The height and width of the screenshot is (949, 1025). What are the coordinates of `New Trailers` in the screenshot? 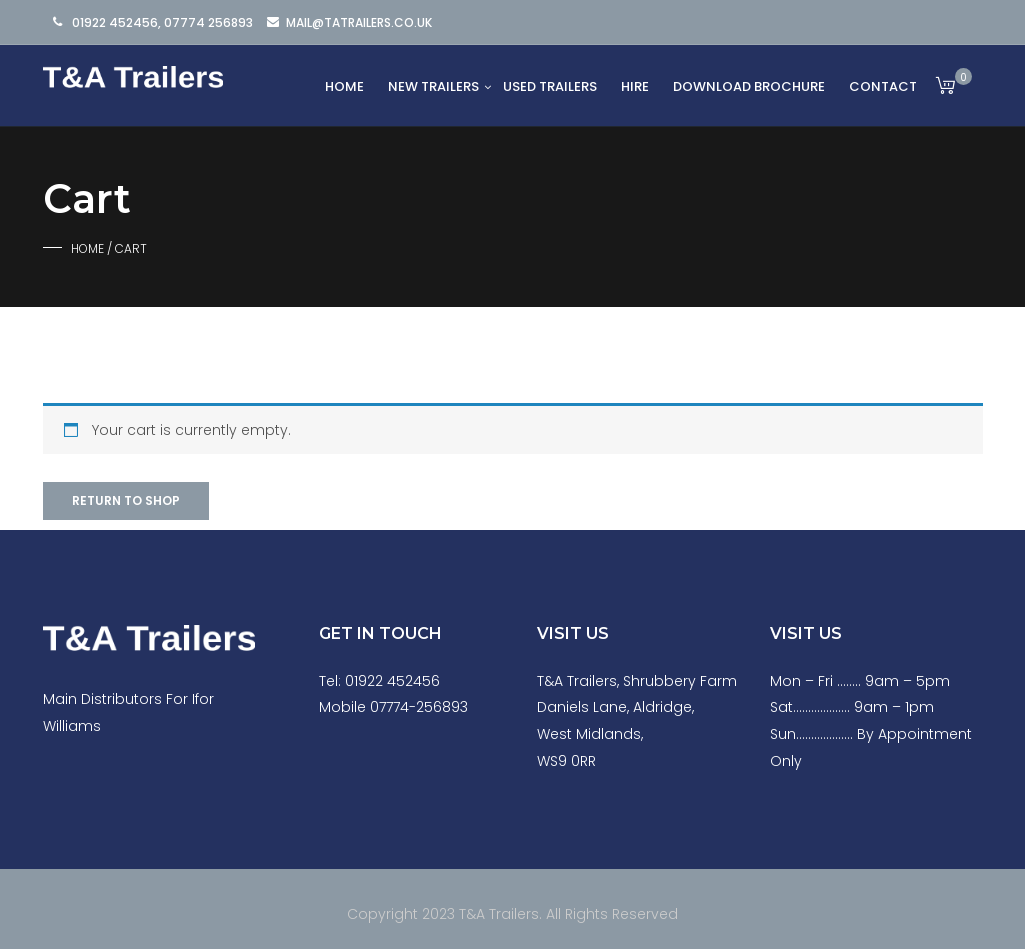 It's located at (433, 86).